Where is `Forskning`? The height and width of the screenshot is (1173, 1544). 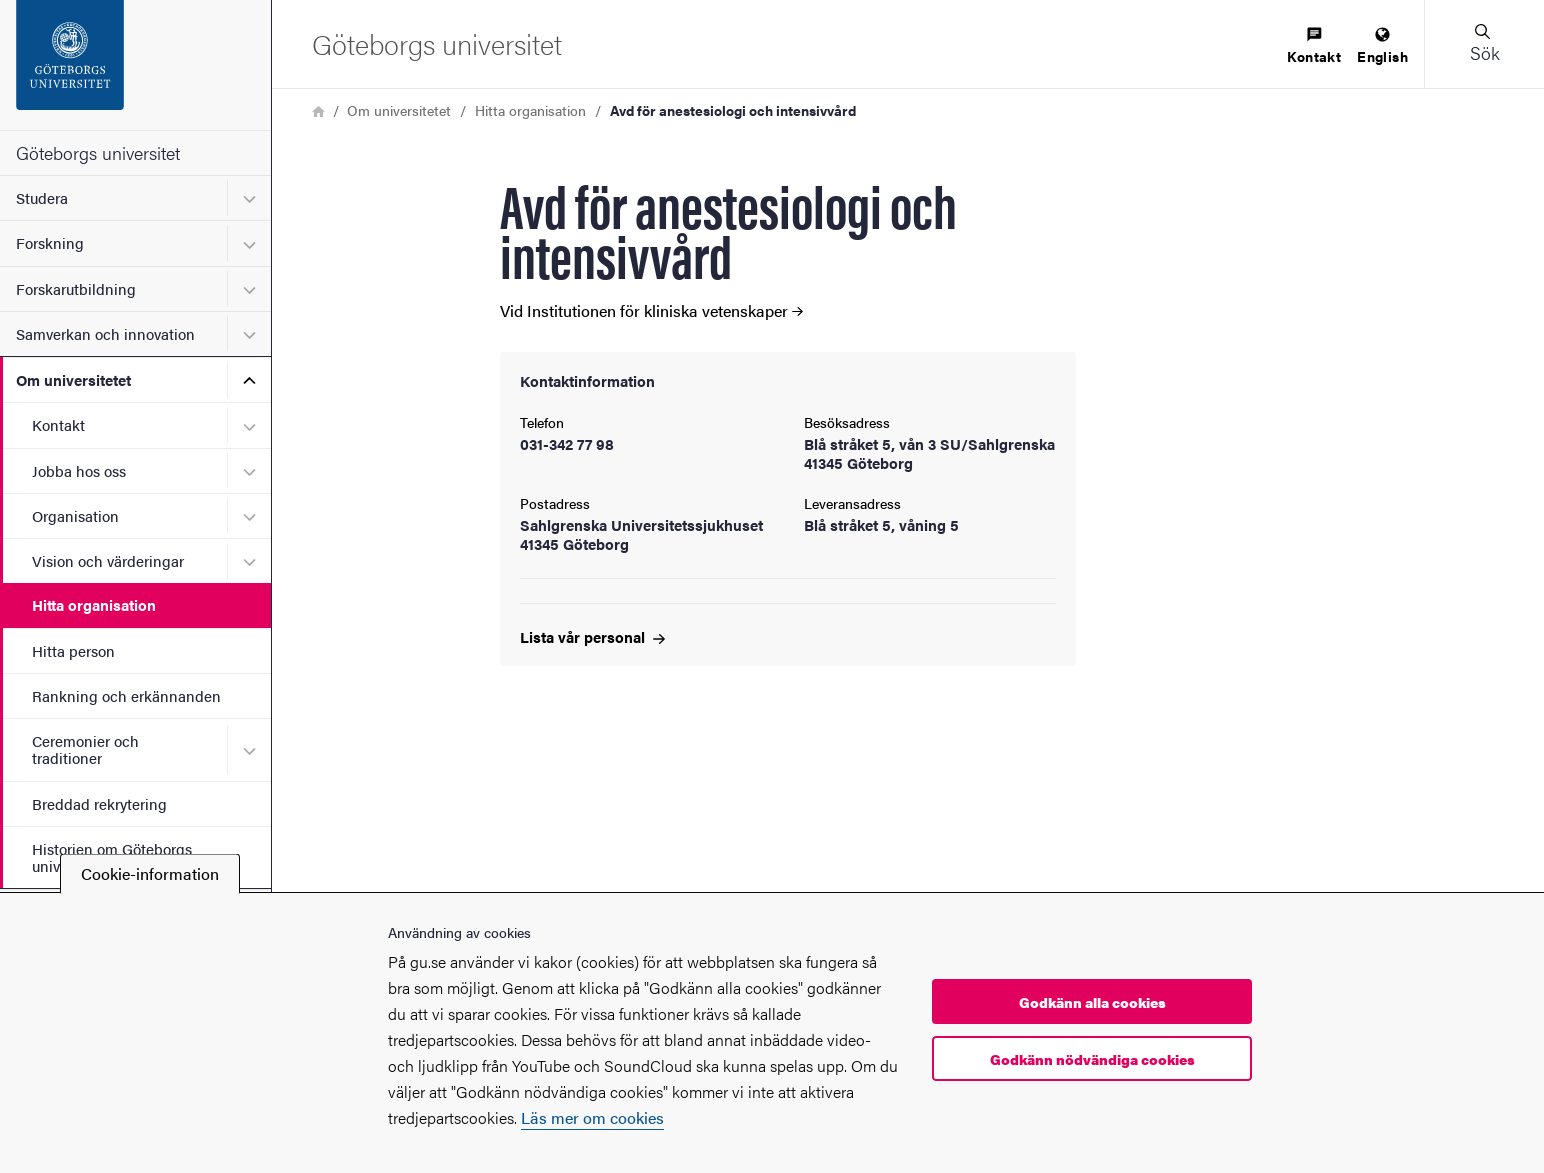
Forskning is located at coordinates (50, 242).